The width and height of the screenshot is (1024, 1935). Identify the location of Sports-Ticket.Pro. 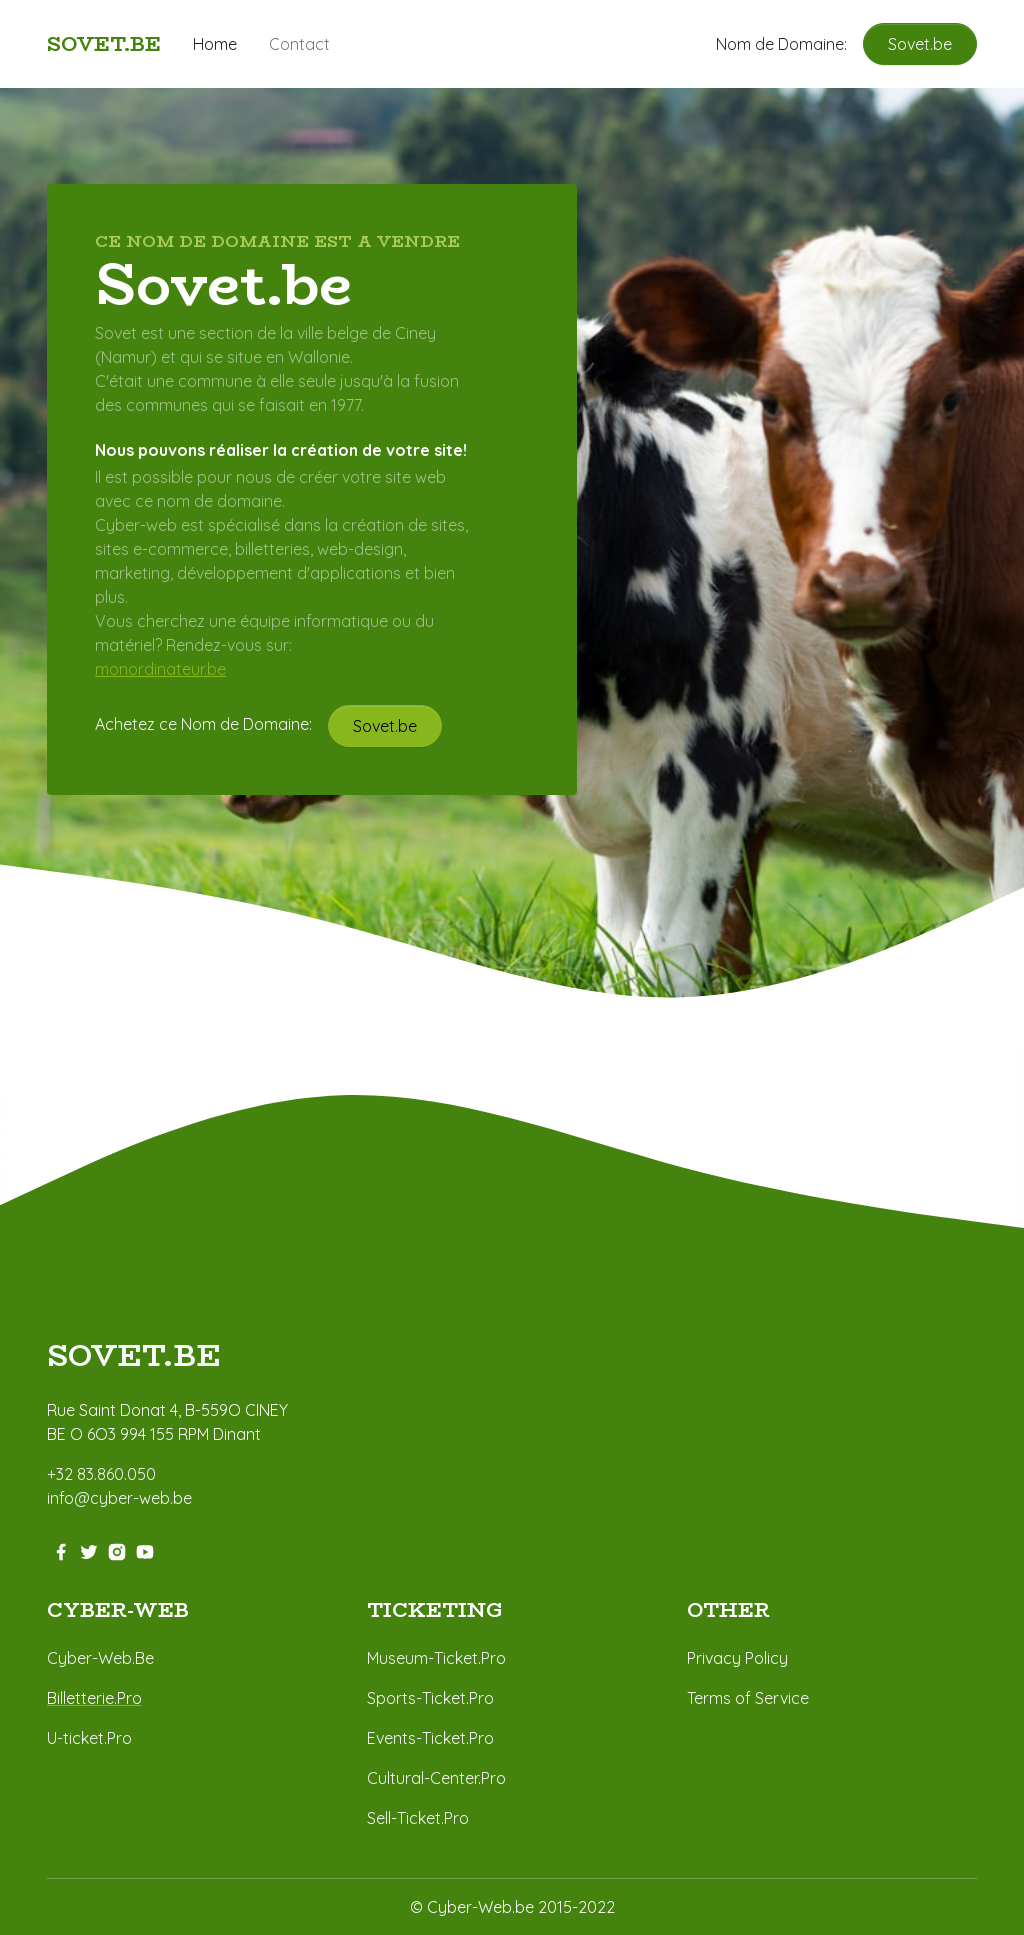
(430, 1698).